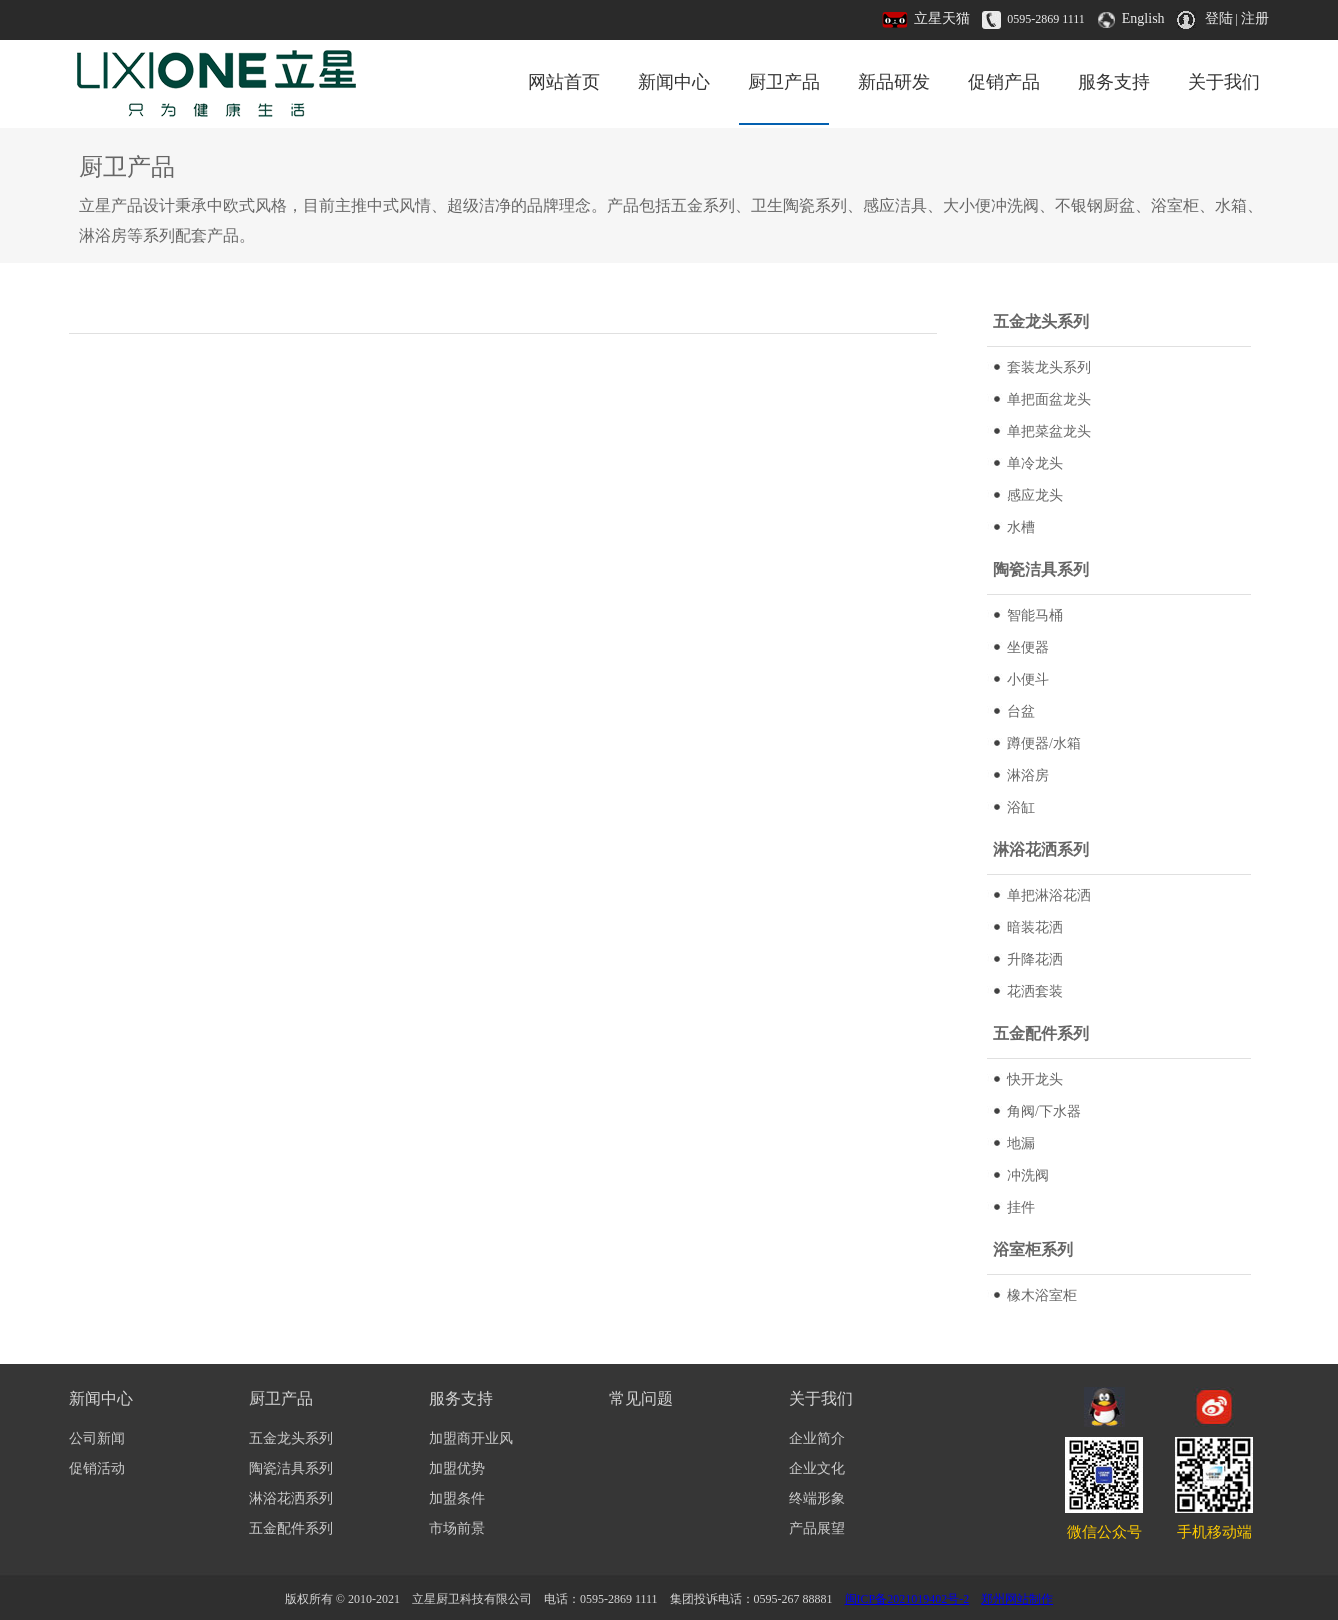 This screenshot has height=1620, width=1338. Describe the element at coordinates (457, 1528) in the screenshot. I see `市场前景` at that location.